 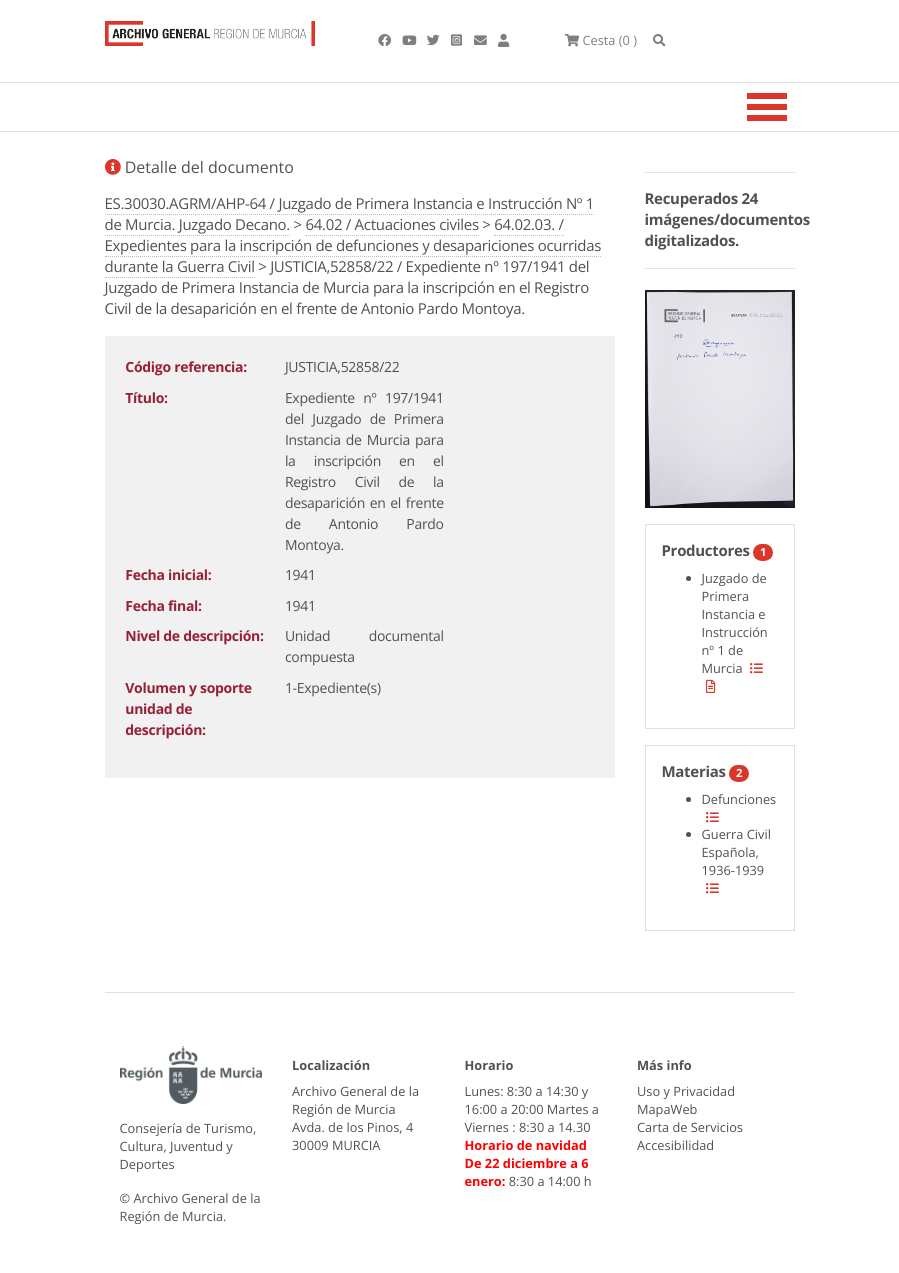 What do you see at coordinates (391, 225) in the screenshot?
I see `64.02 / Actuaciones civiles` at bounding box center [391, 225].